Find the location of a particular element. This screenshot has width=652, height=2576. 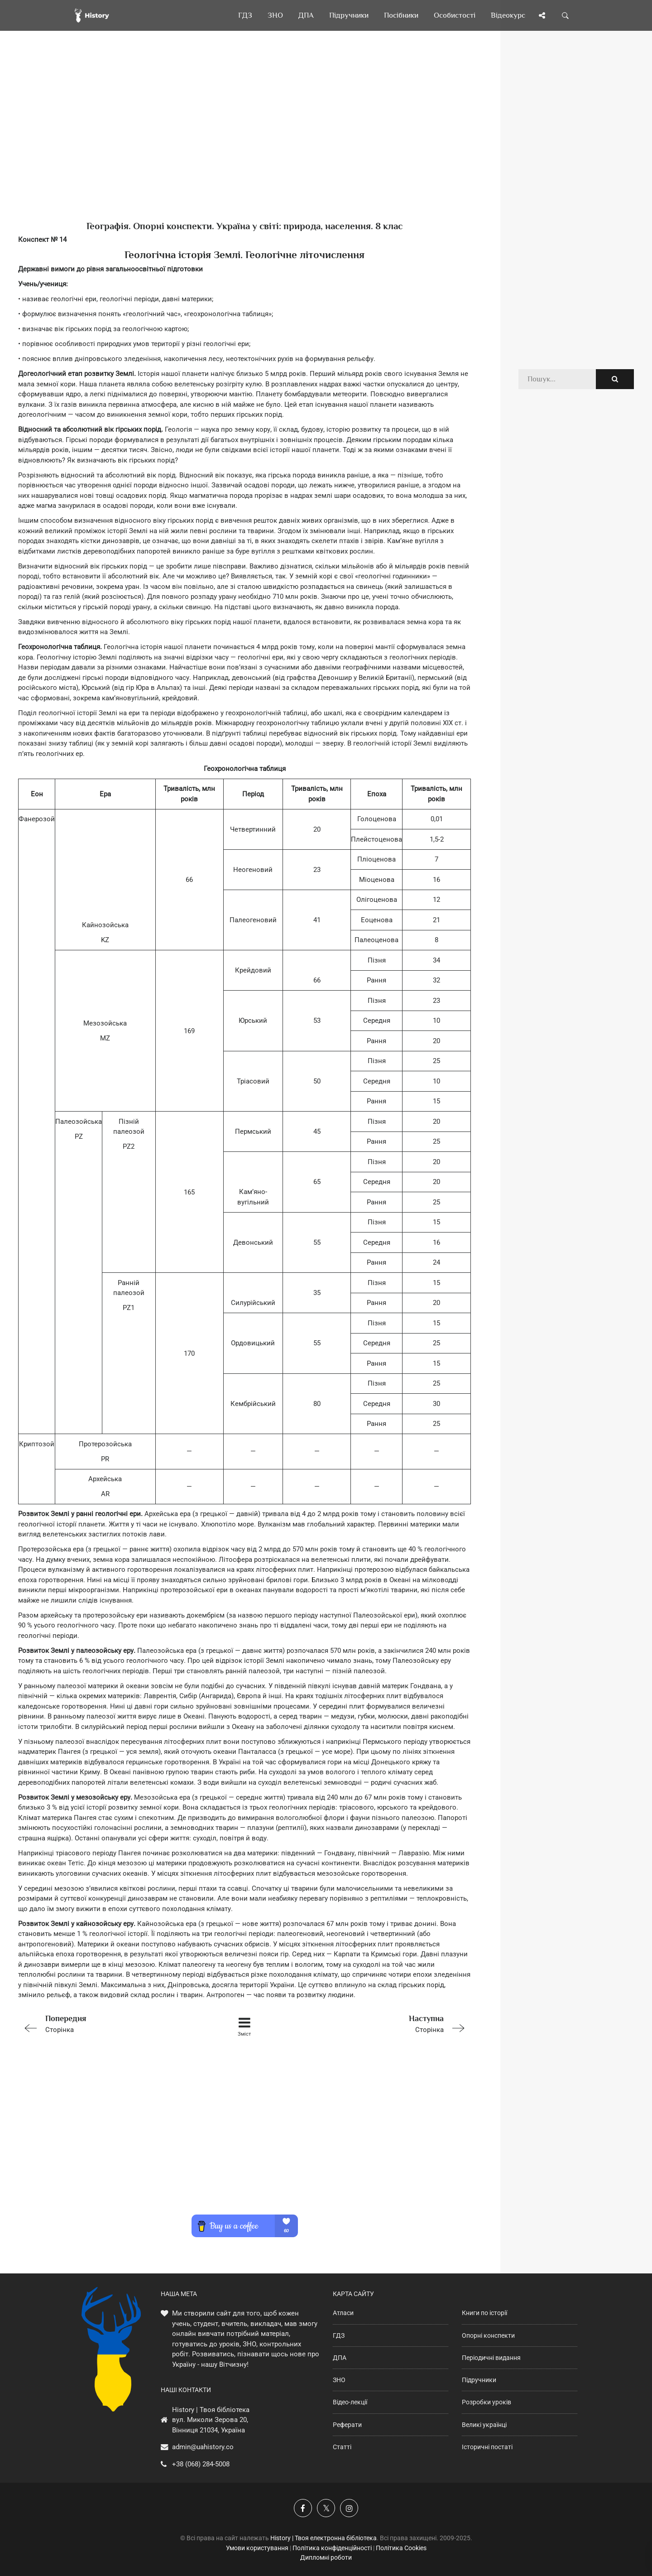

Великі українці is located at coordinates (484, 2424).